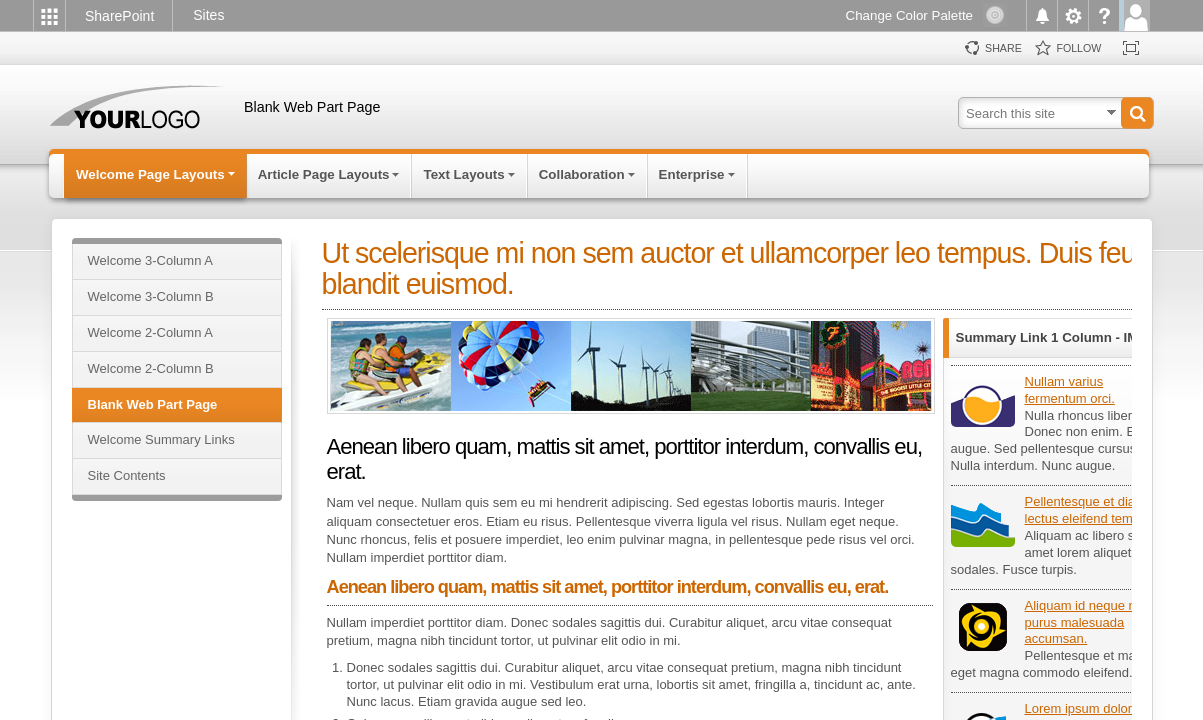 The width and height of the screenshot is (1203, 720). I want to click on [menuitem], so click(49, 15).